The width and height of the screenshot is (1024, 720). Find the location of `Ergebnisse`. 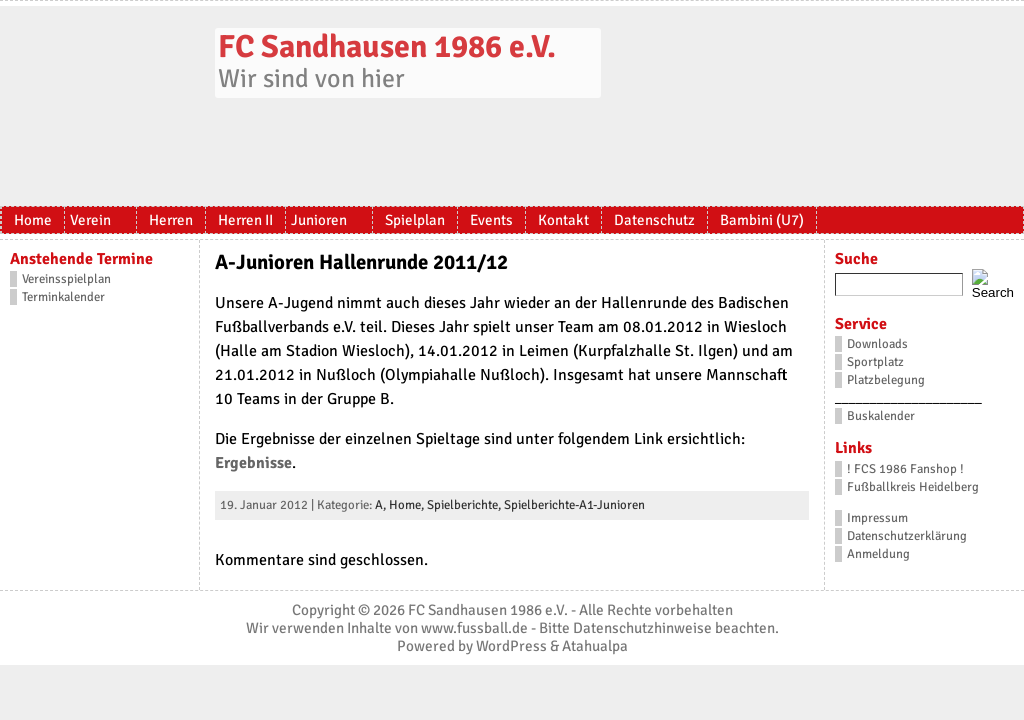

Ergebnisse is located at coordinates (253, 463).